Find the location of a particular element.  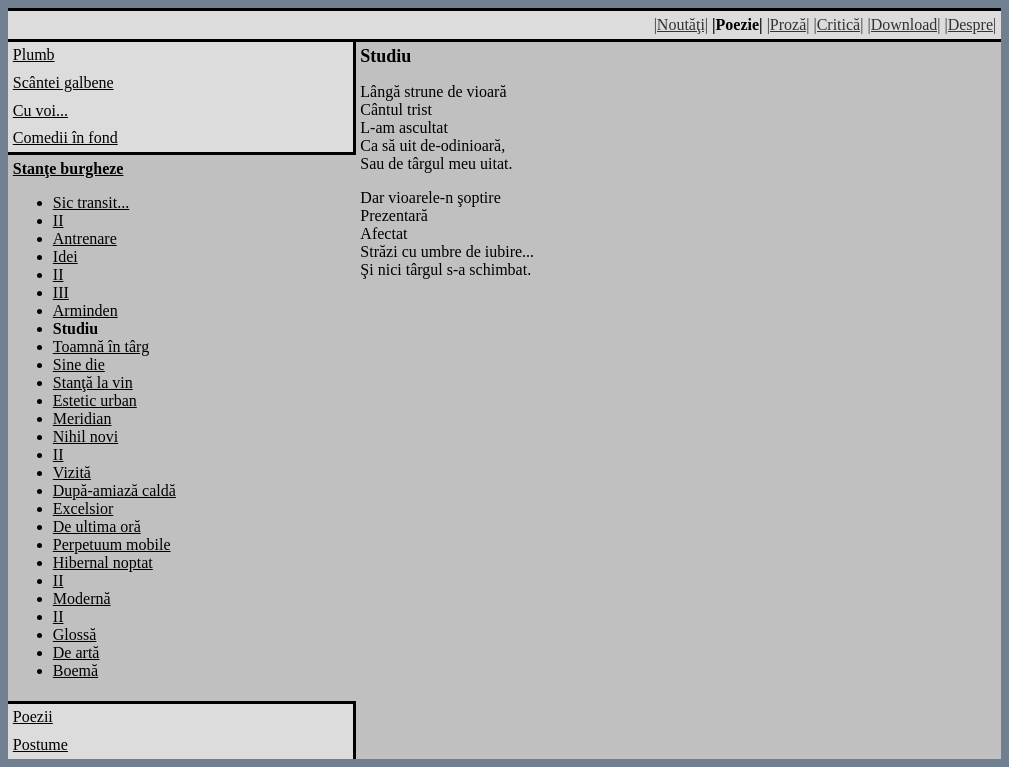

De artă is located at coordinates (76, 652).